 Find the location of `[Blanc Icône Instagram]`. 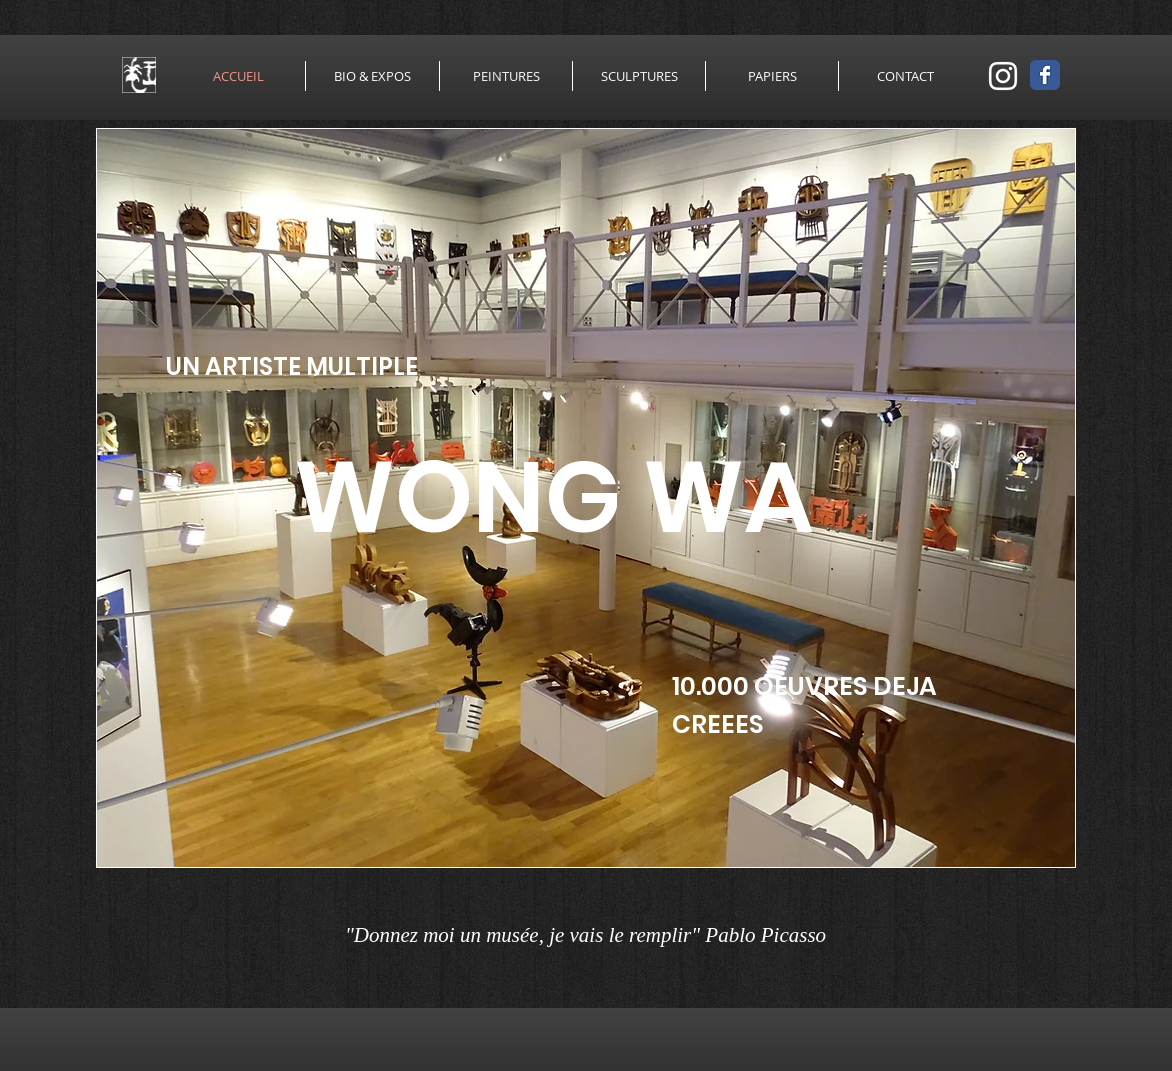

[Blanc Icône Instagram] is located at coordinates (1003, 76).